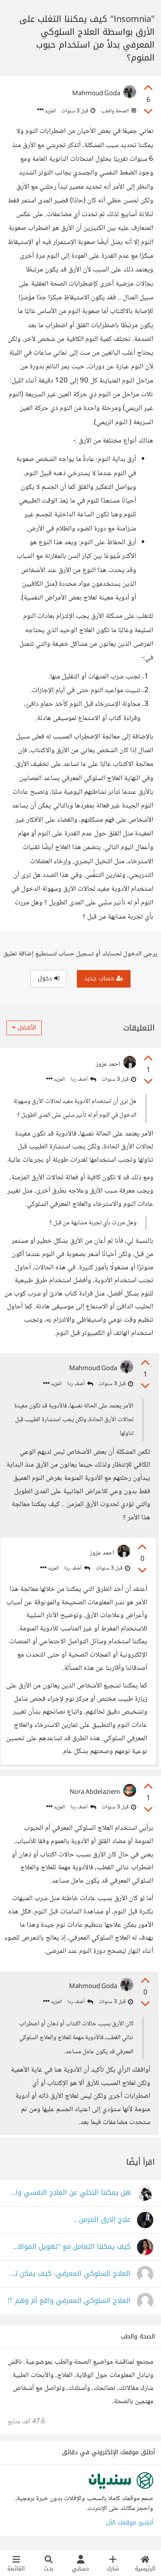  Describe the element at coordinates (118, 111) in the screenshot. I see `الصحة والطب` at that location.